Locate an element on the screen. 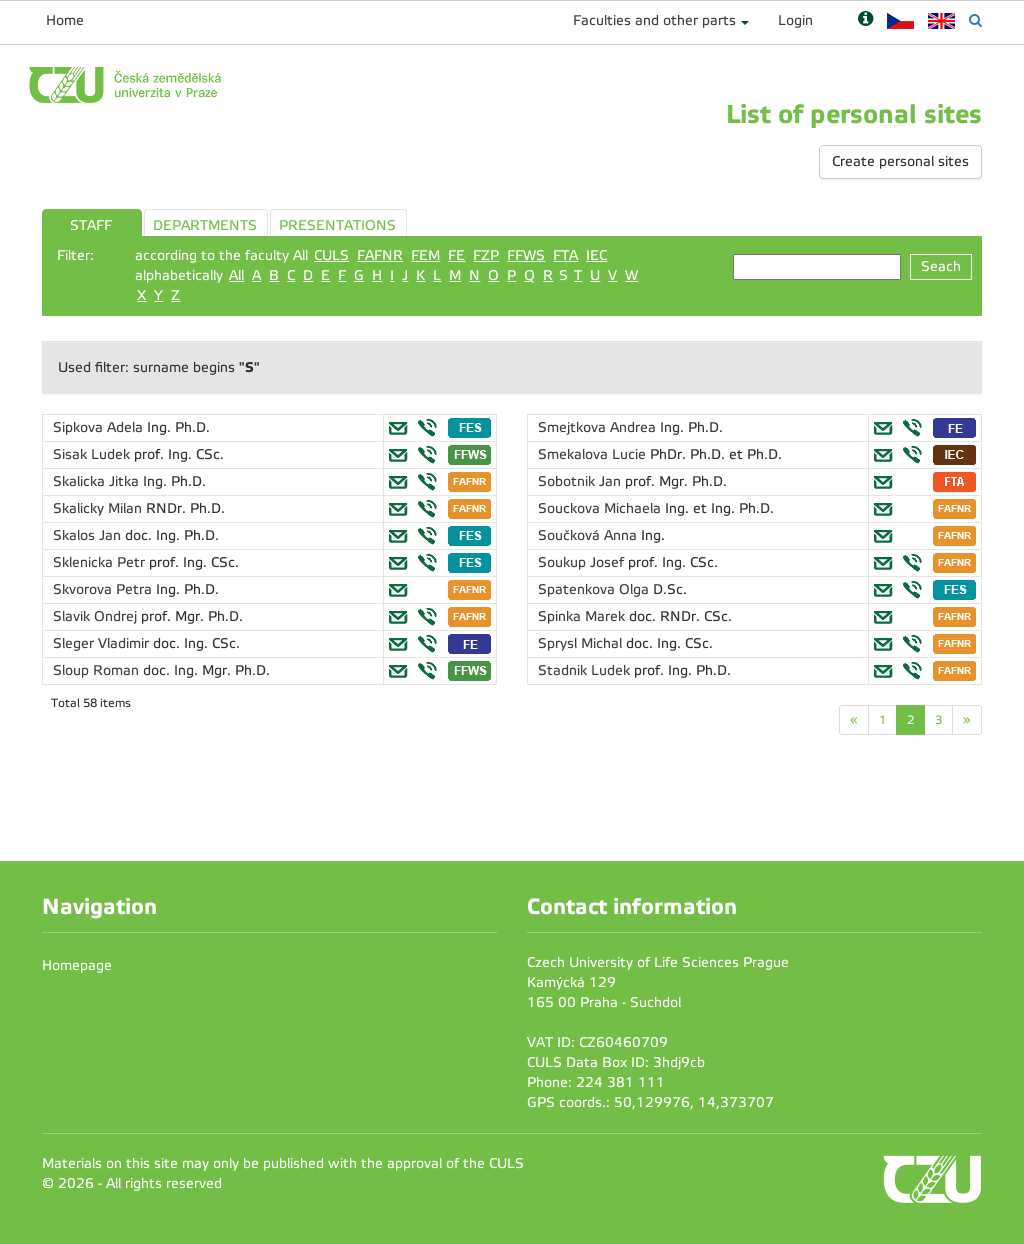 The height and width of the screenshot is (1244, 1024). STAFF is located at coordinates (91, 225).